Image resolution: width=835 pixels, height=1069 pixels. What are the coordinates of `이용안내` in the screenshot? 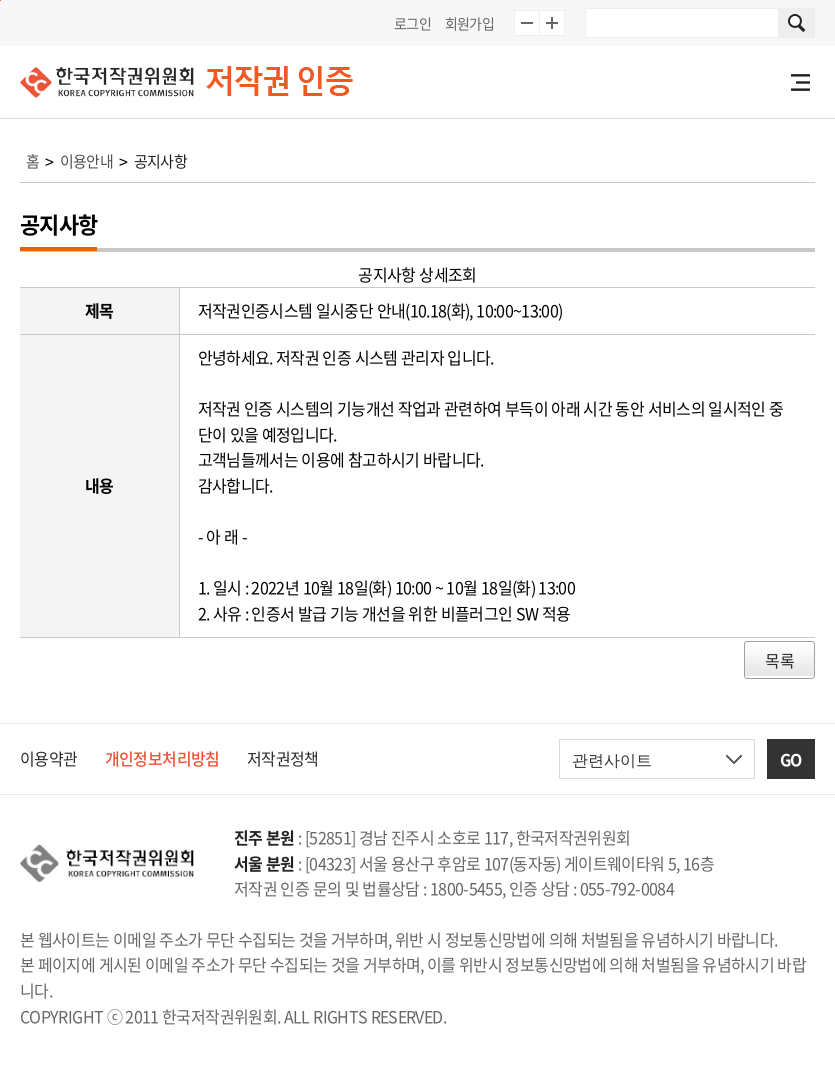 It's located at (86, 161).